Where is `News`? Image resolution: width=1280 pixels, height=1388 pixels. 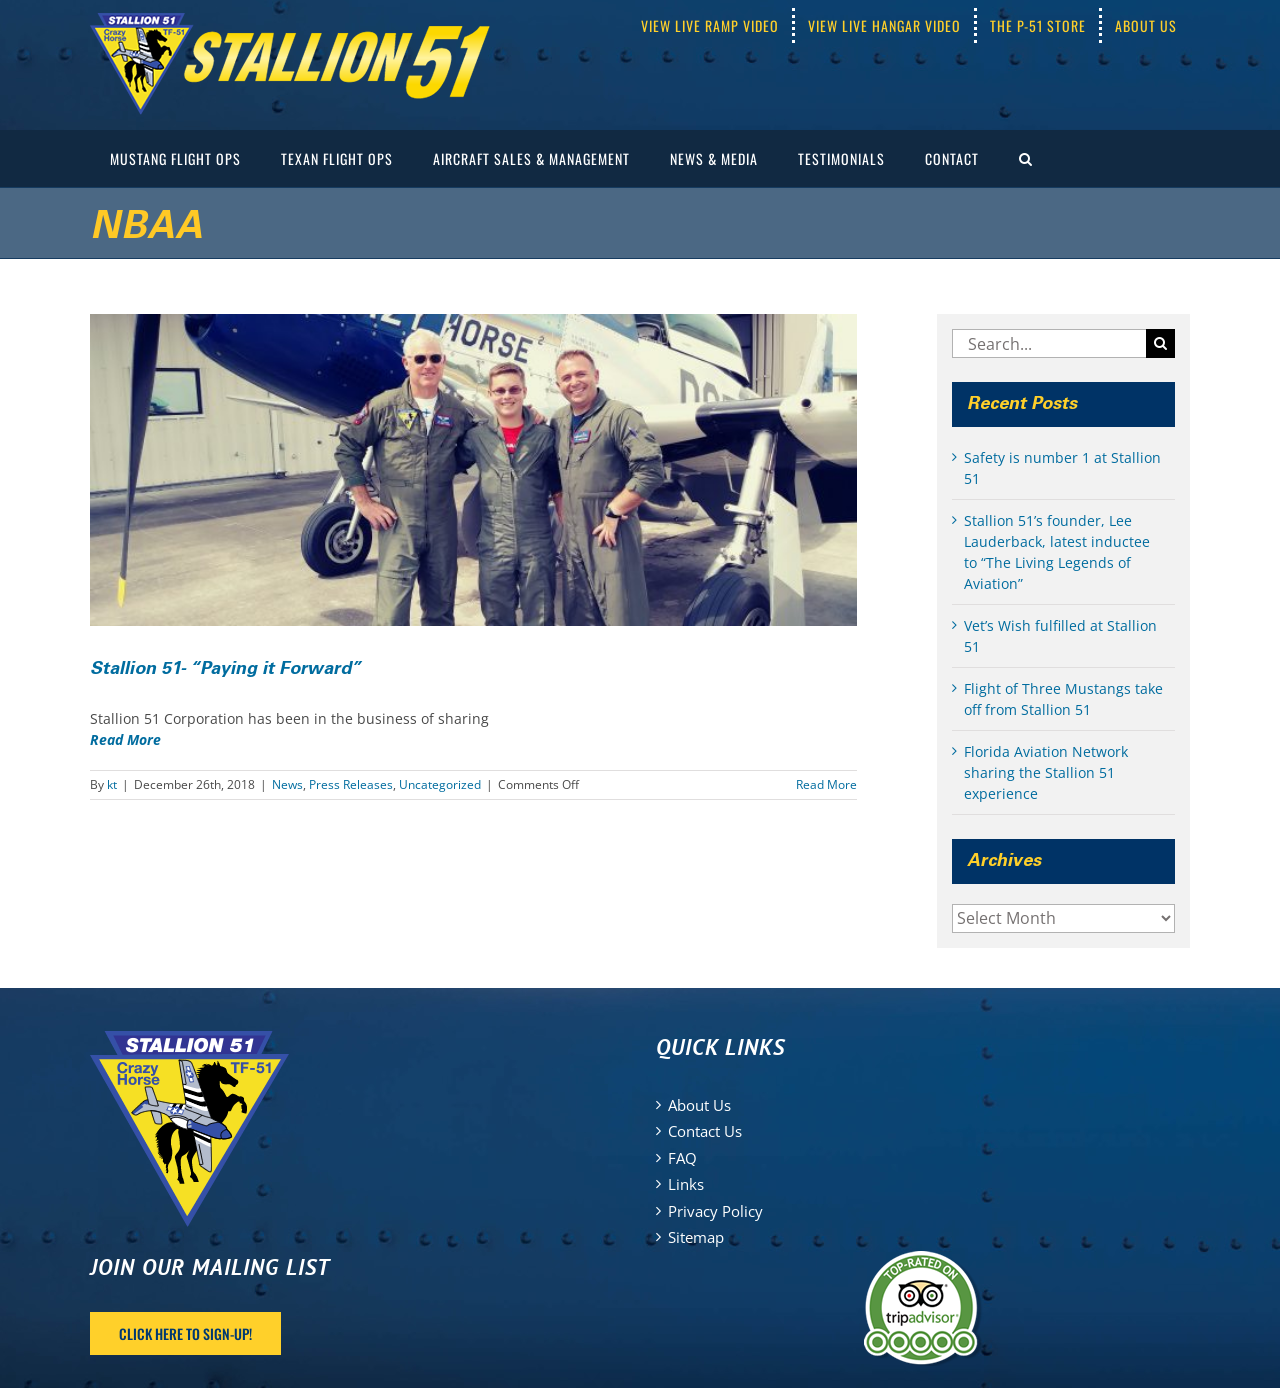
News is located at coordinates (287, 784).